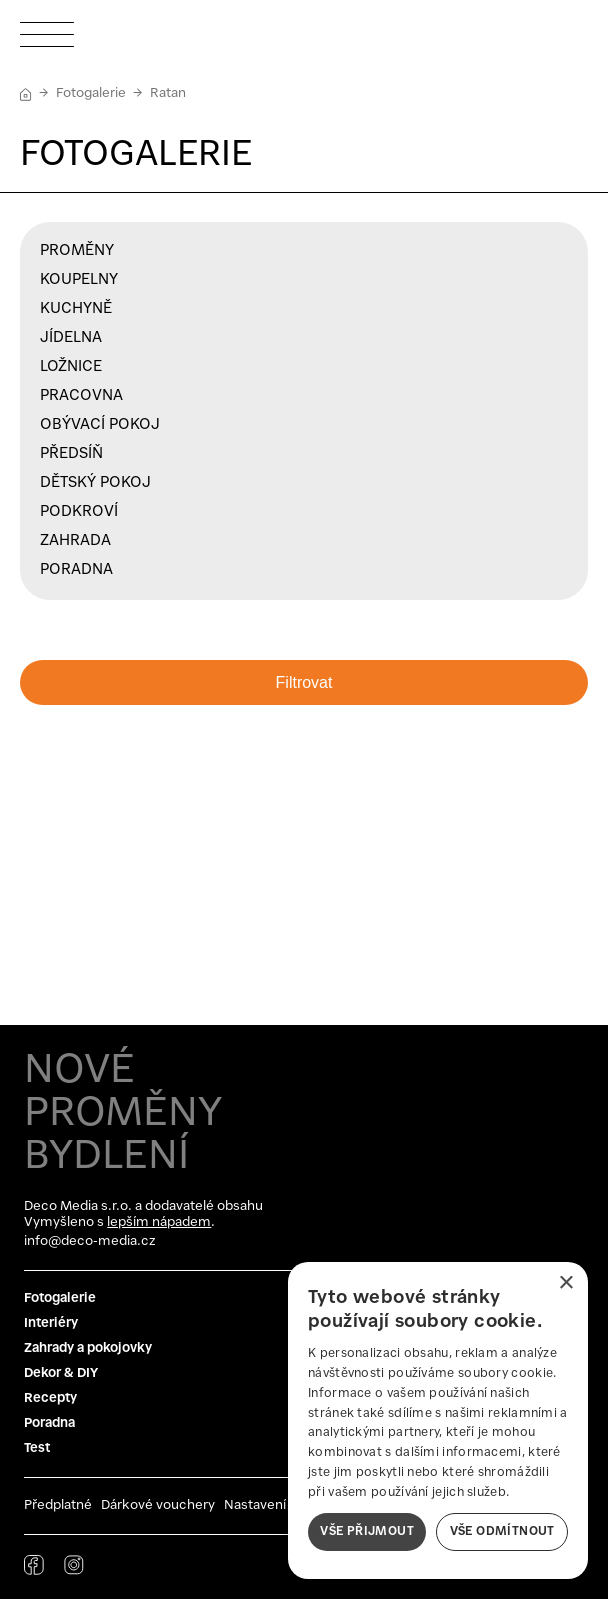 The width and height of the screenshot is (608, 1599). Describe the element at coordinates (77, 251) in the screenshot. I see `Proměny` at that location.